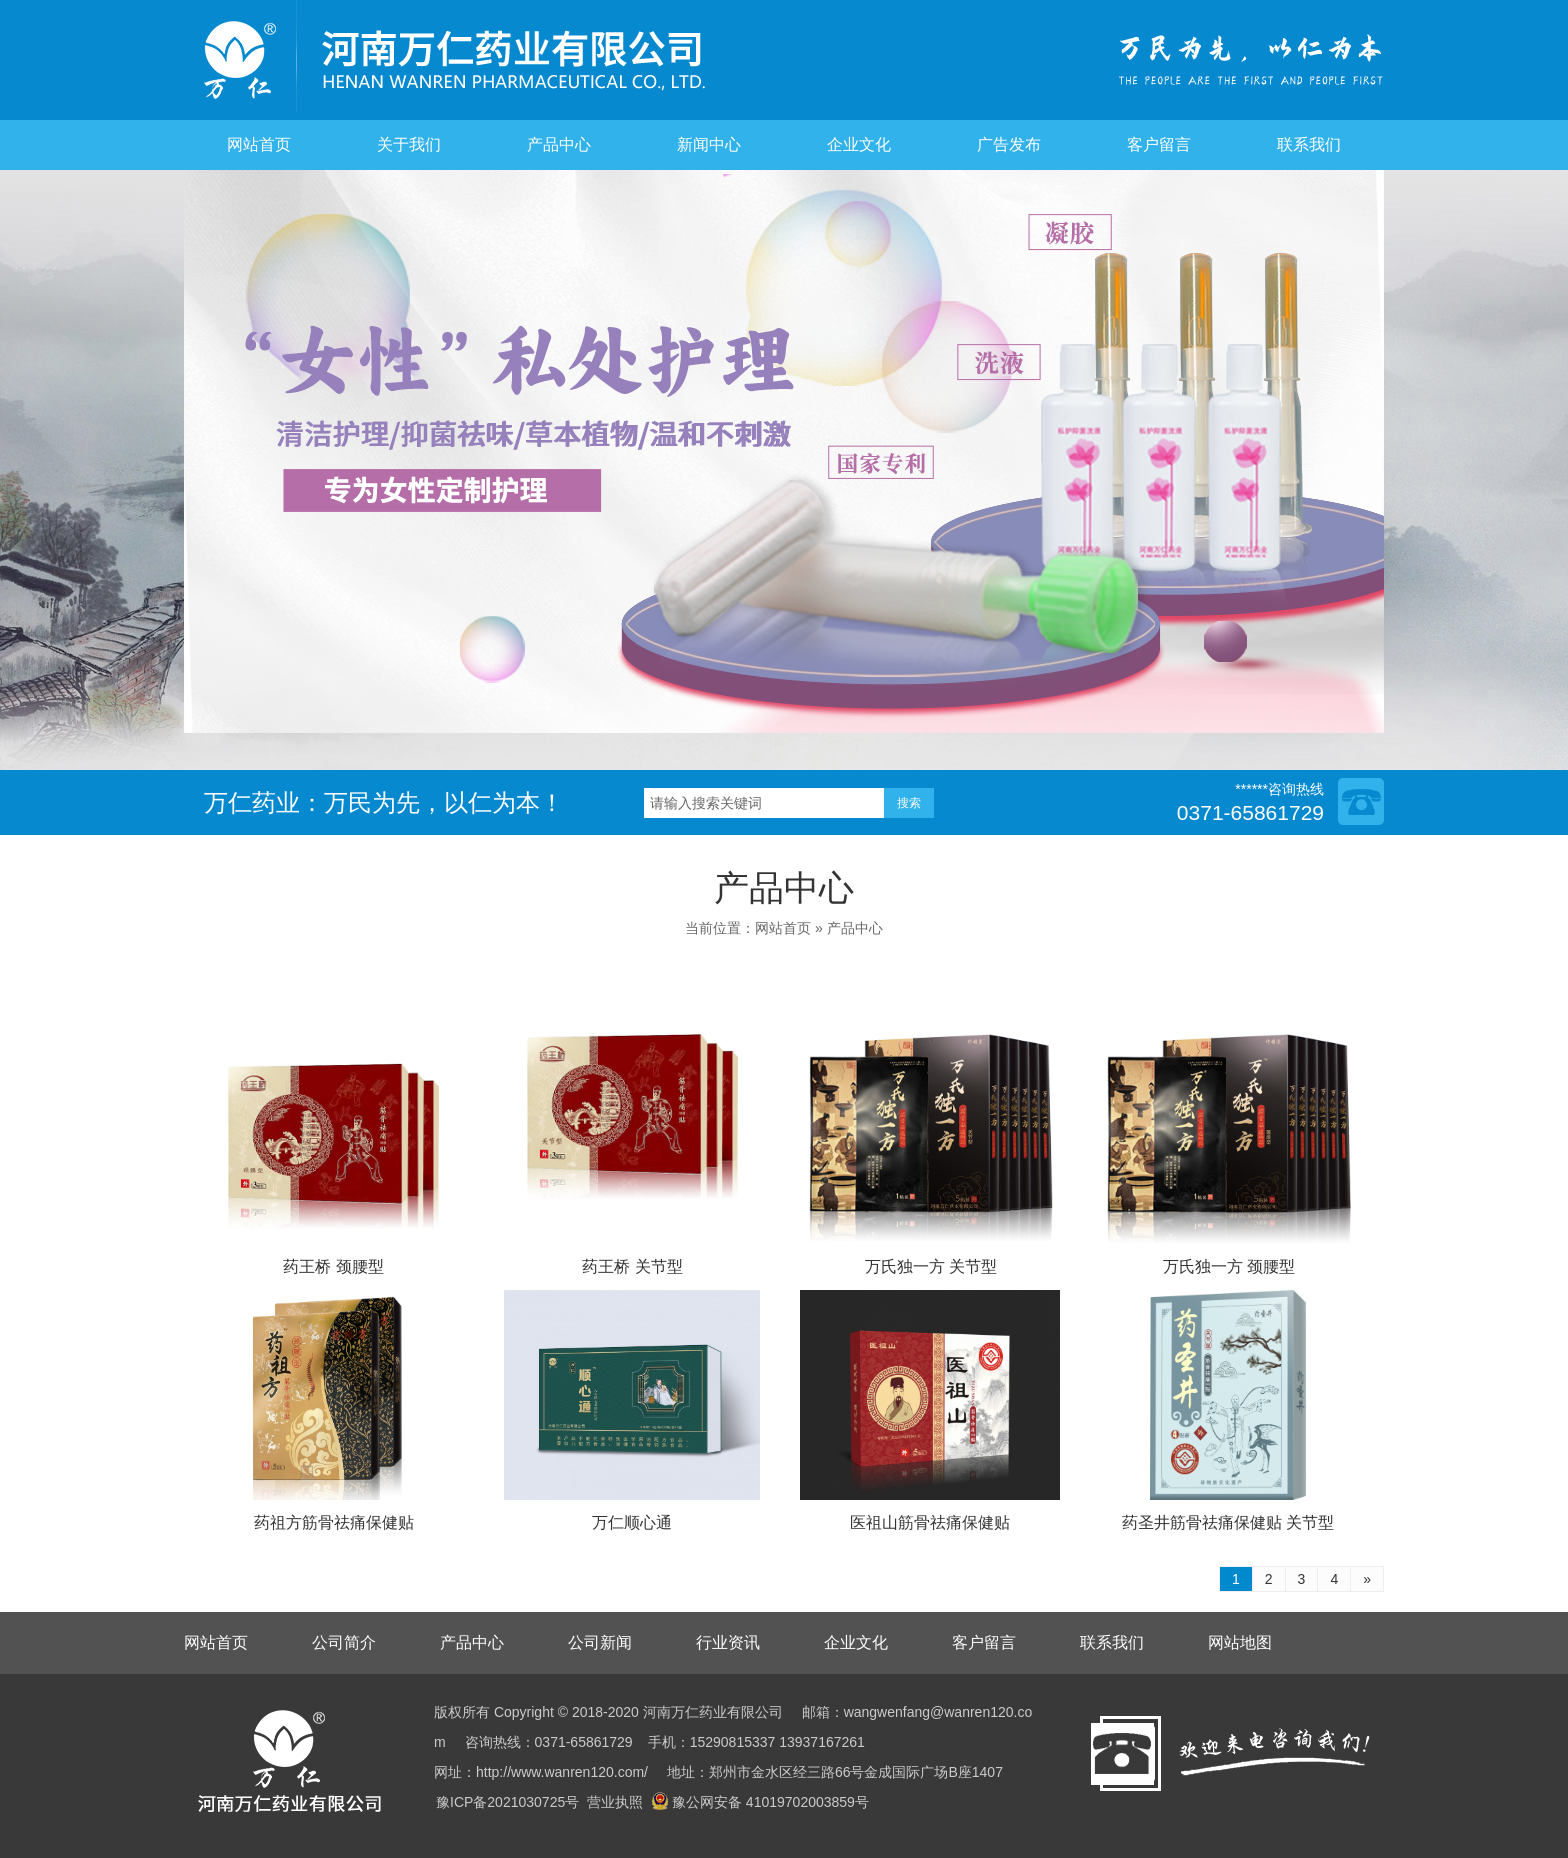 This screenshot has height=1858, width=1568. I want to click on 客户留言, so click(1159, 144).